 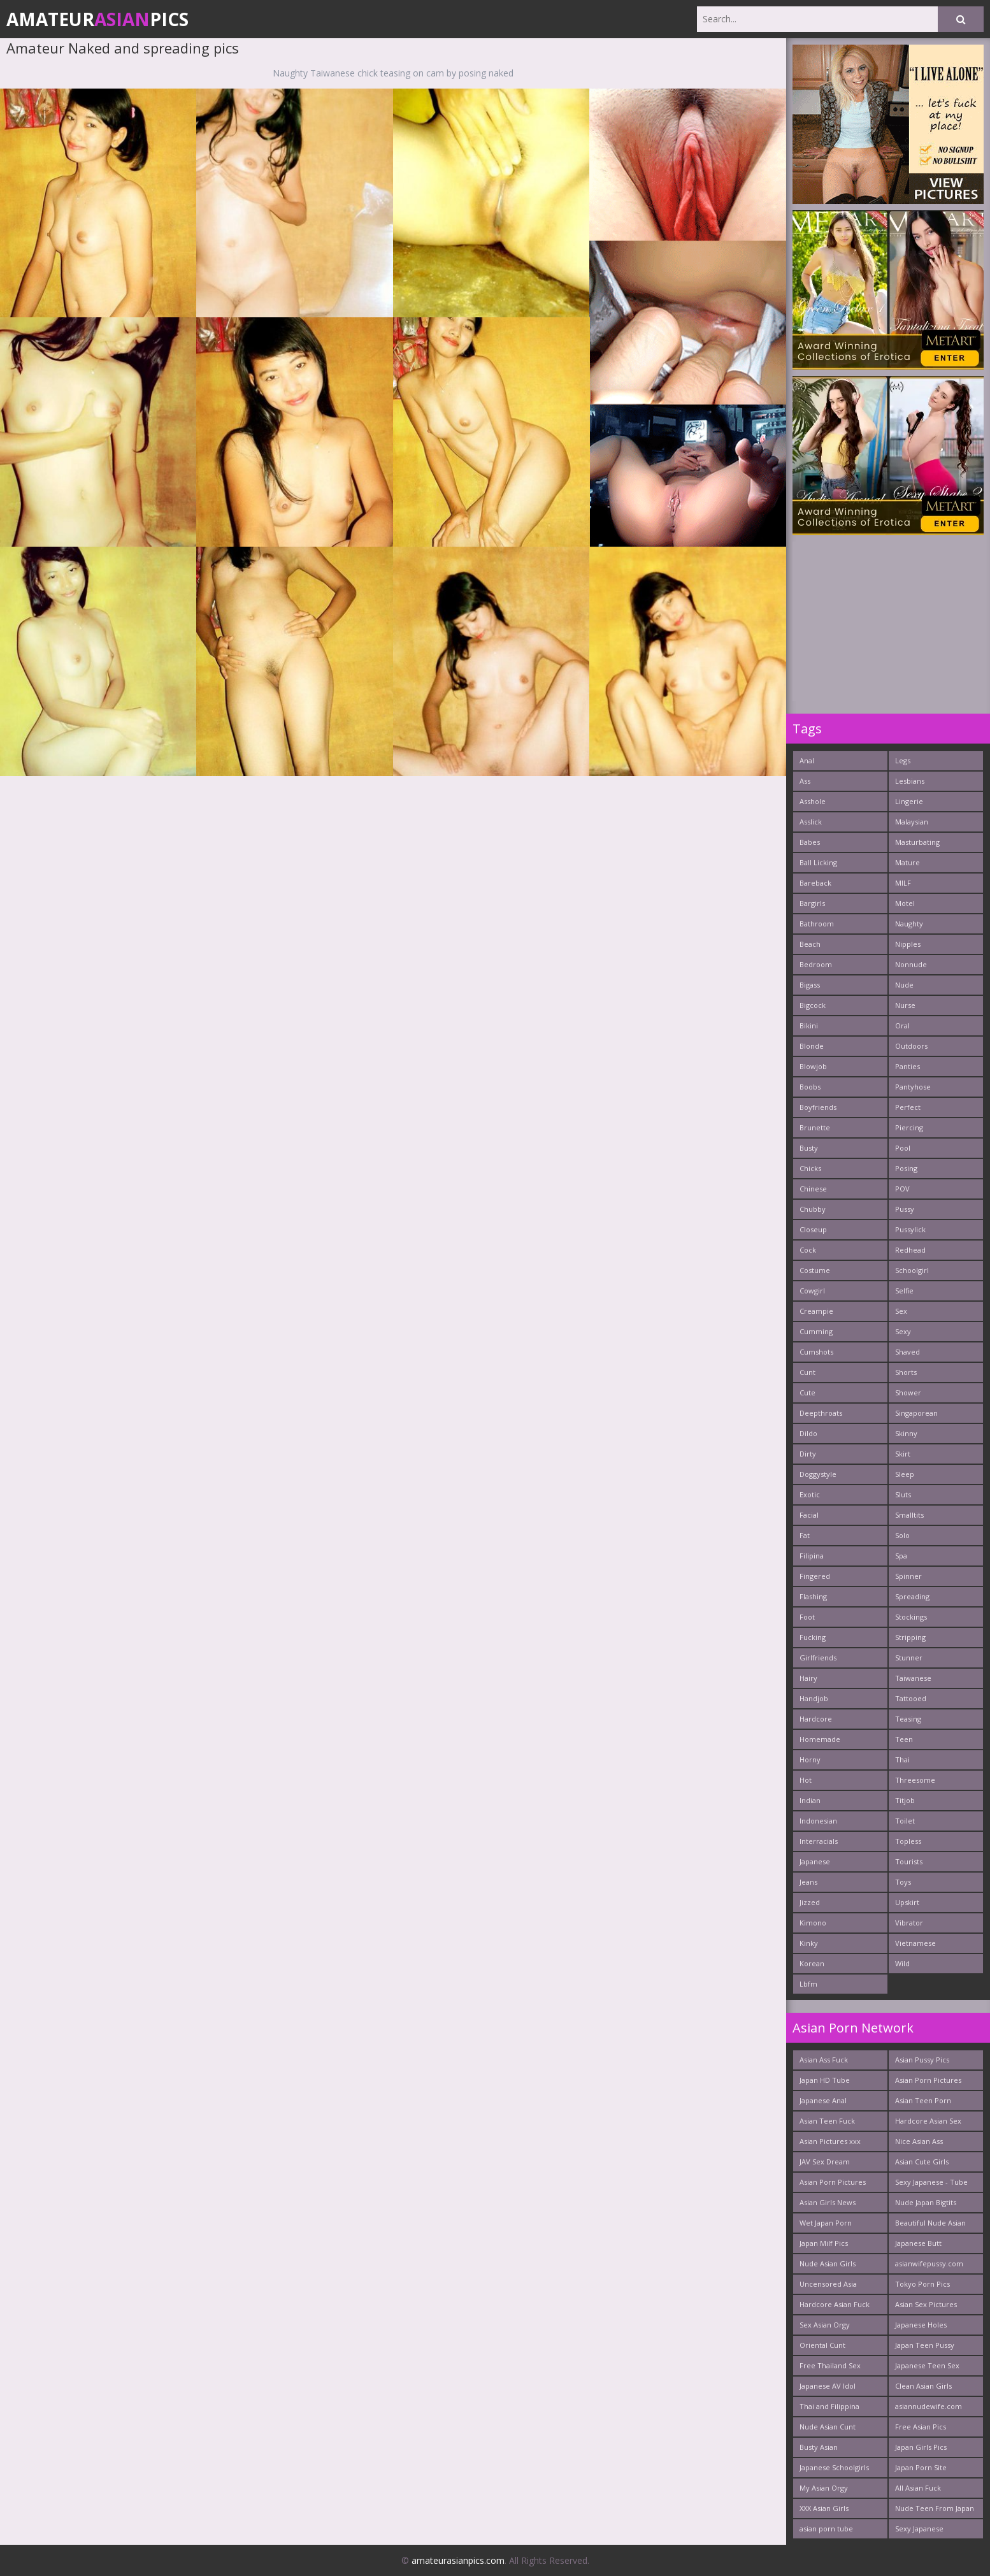 I want to click on Blonde, so click(x=812, y=1046).